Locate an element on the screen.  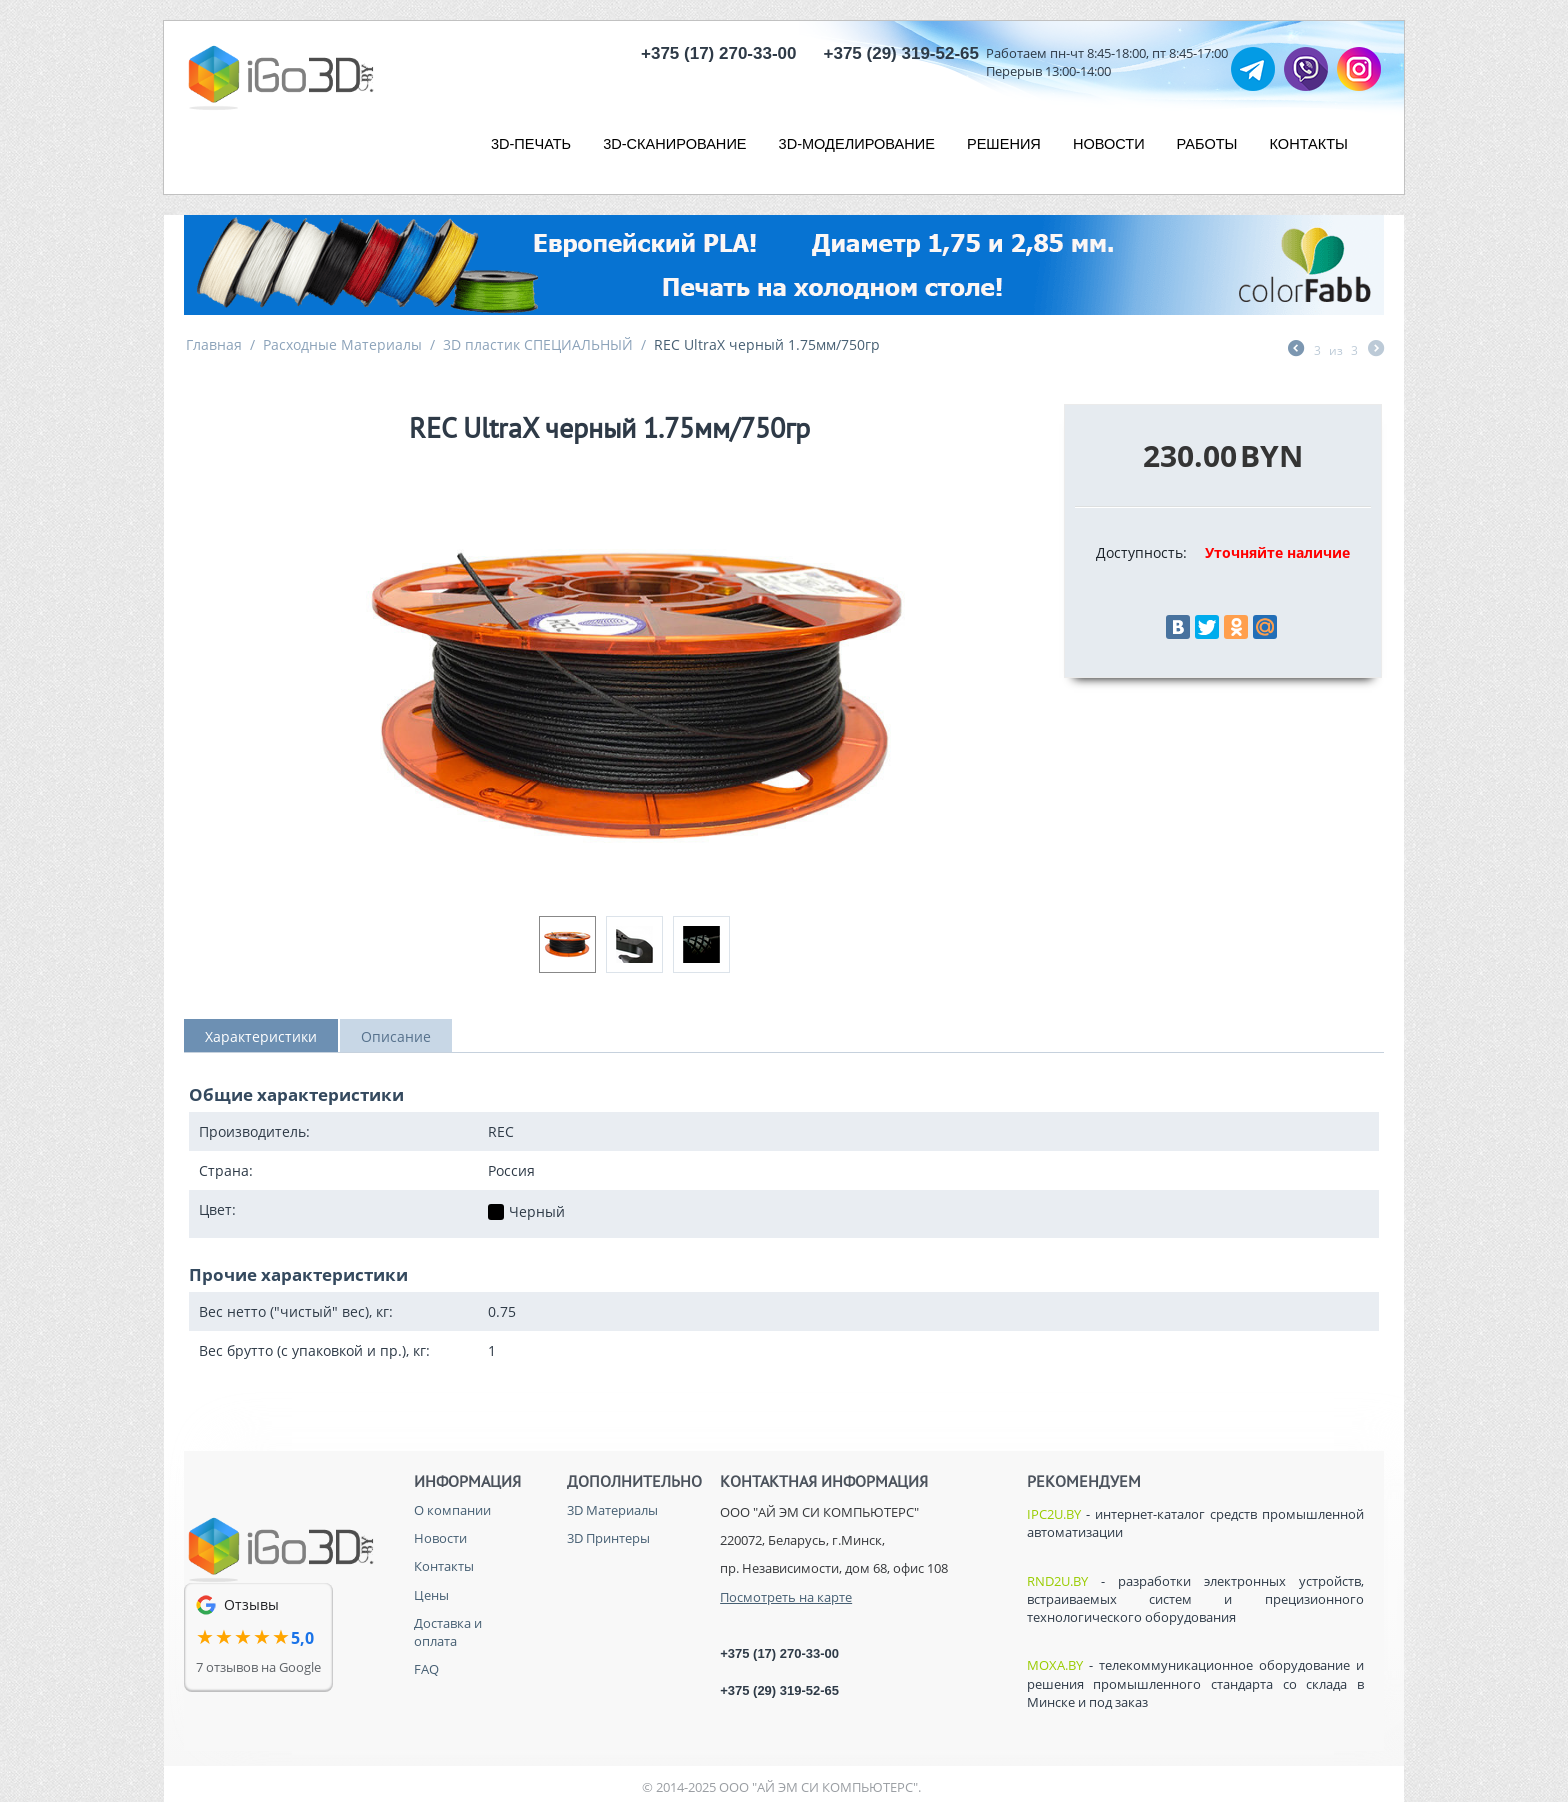
3D Принтеры is located at coordinates (608, 1538).